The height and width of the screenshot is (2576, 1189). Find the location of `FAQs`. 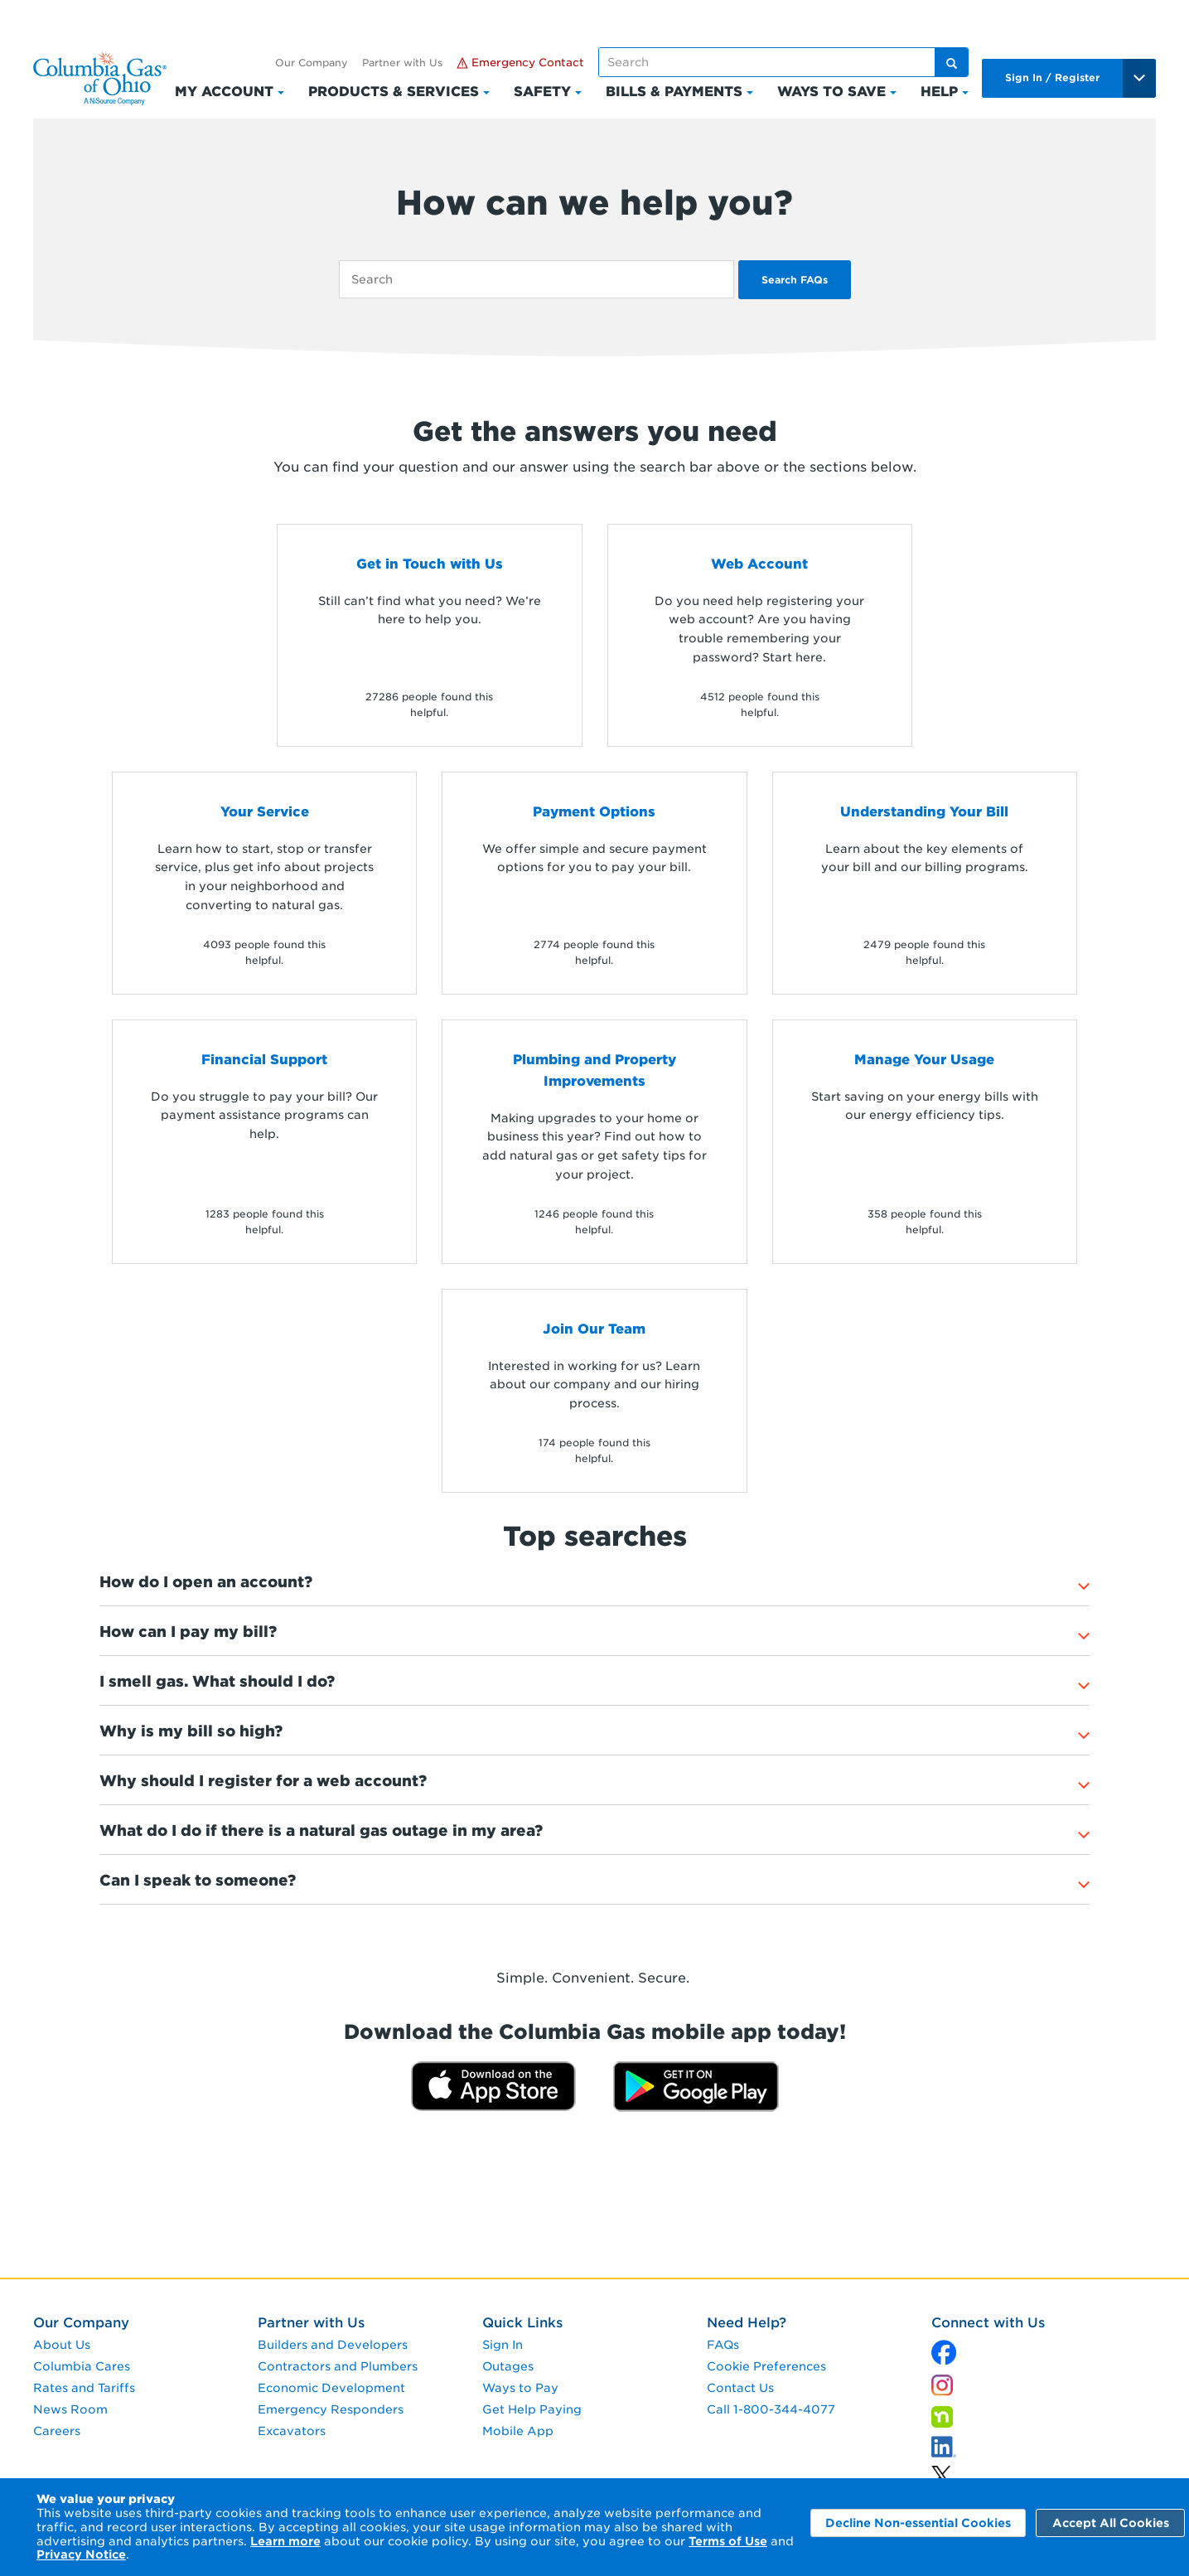

FAQs is located at coordinates (723, 2344).